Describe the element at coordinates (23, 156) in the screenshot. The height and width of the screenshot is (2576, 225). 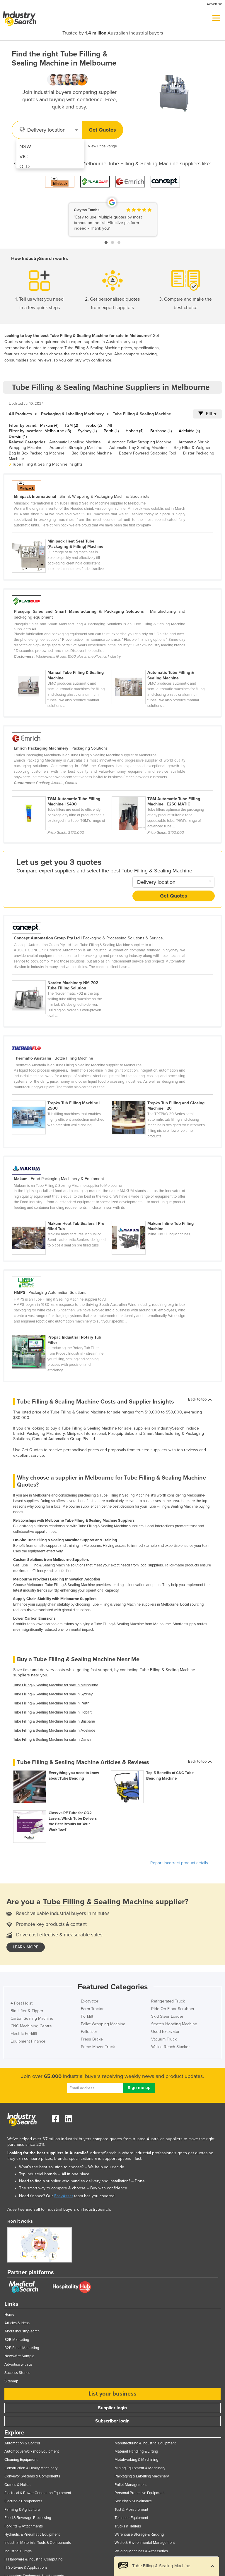
I see `VIC [menuitem]` at that location.